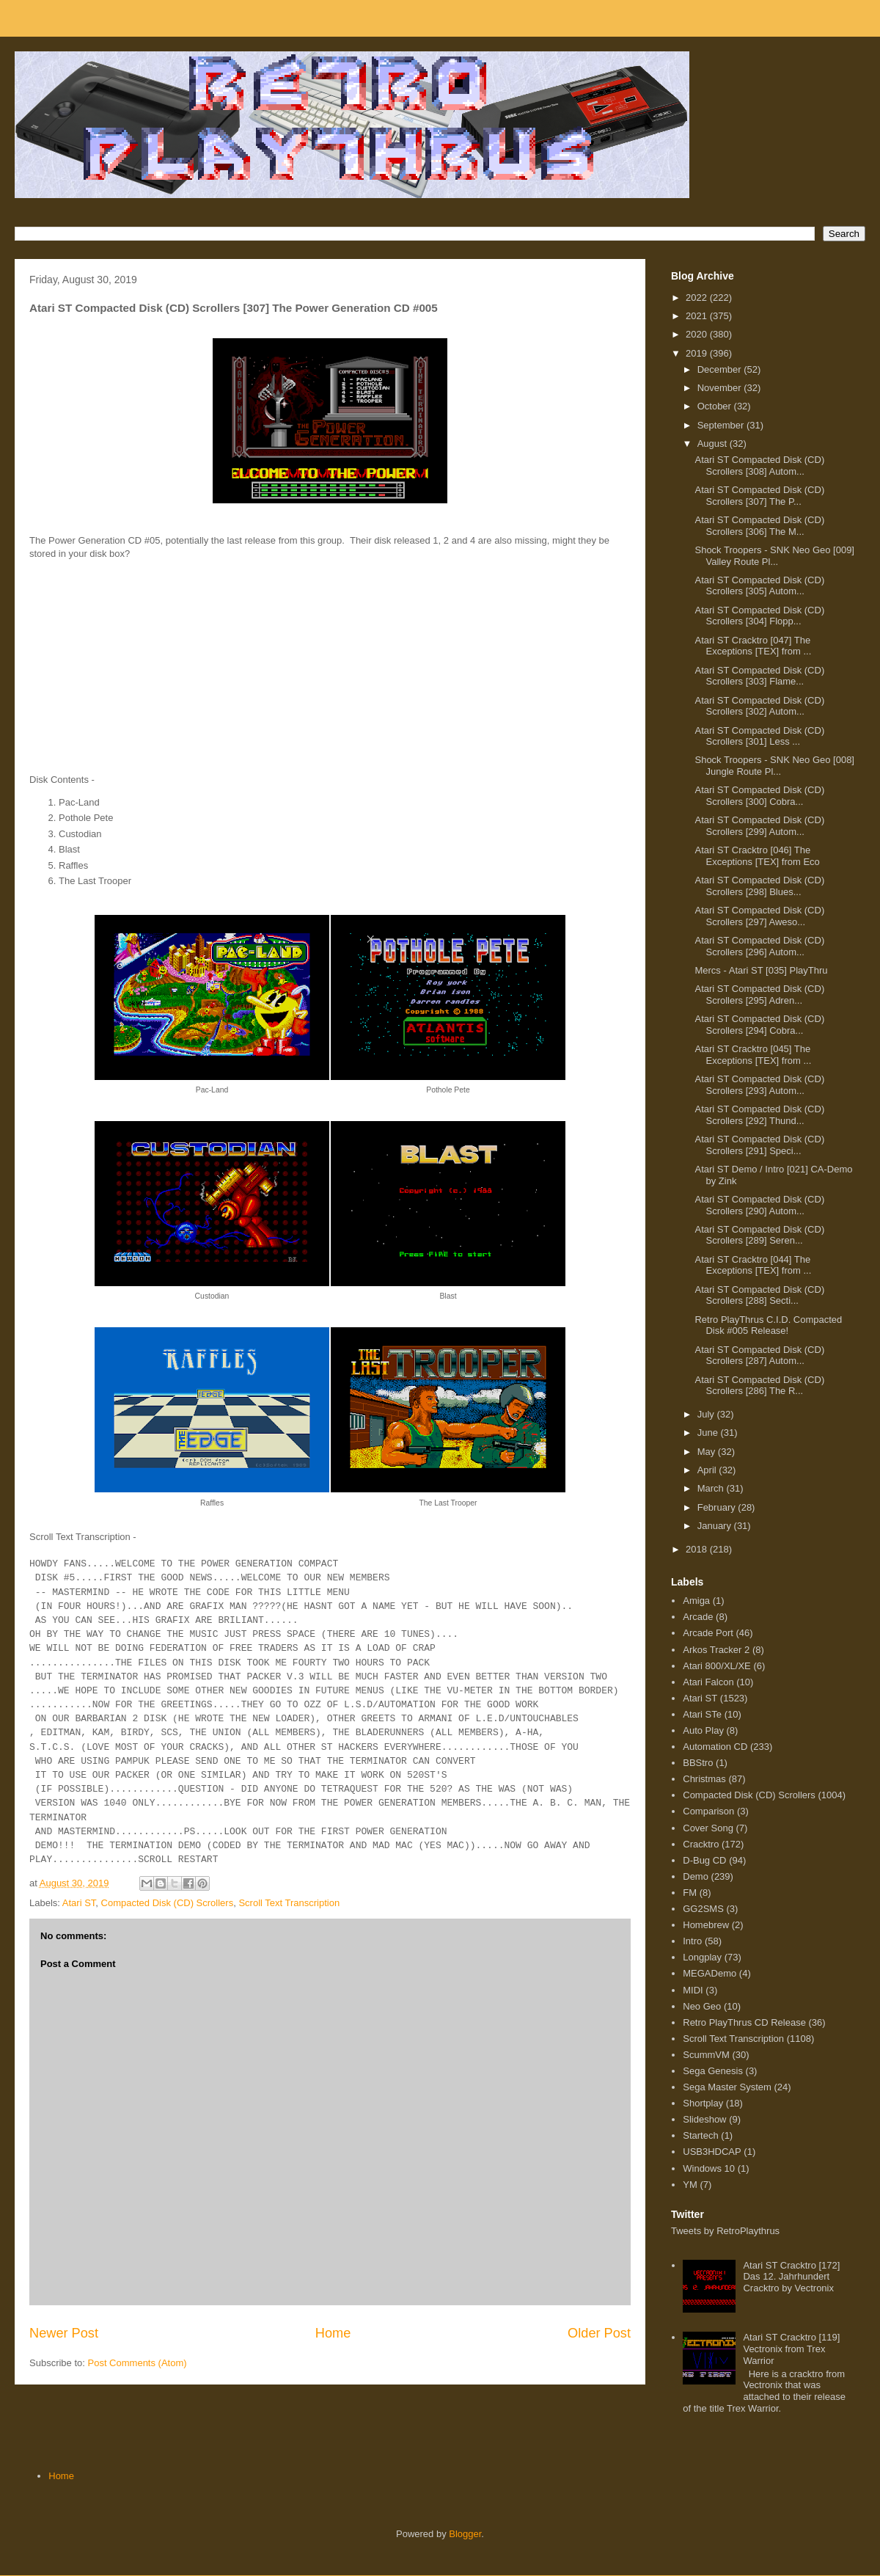 The image size is (880, 2576). Describe the element at coordinates (700, 2135) in the screenshot. I see `Startech` at that location.